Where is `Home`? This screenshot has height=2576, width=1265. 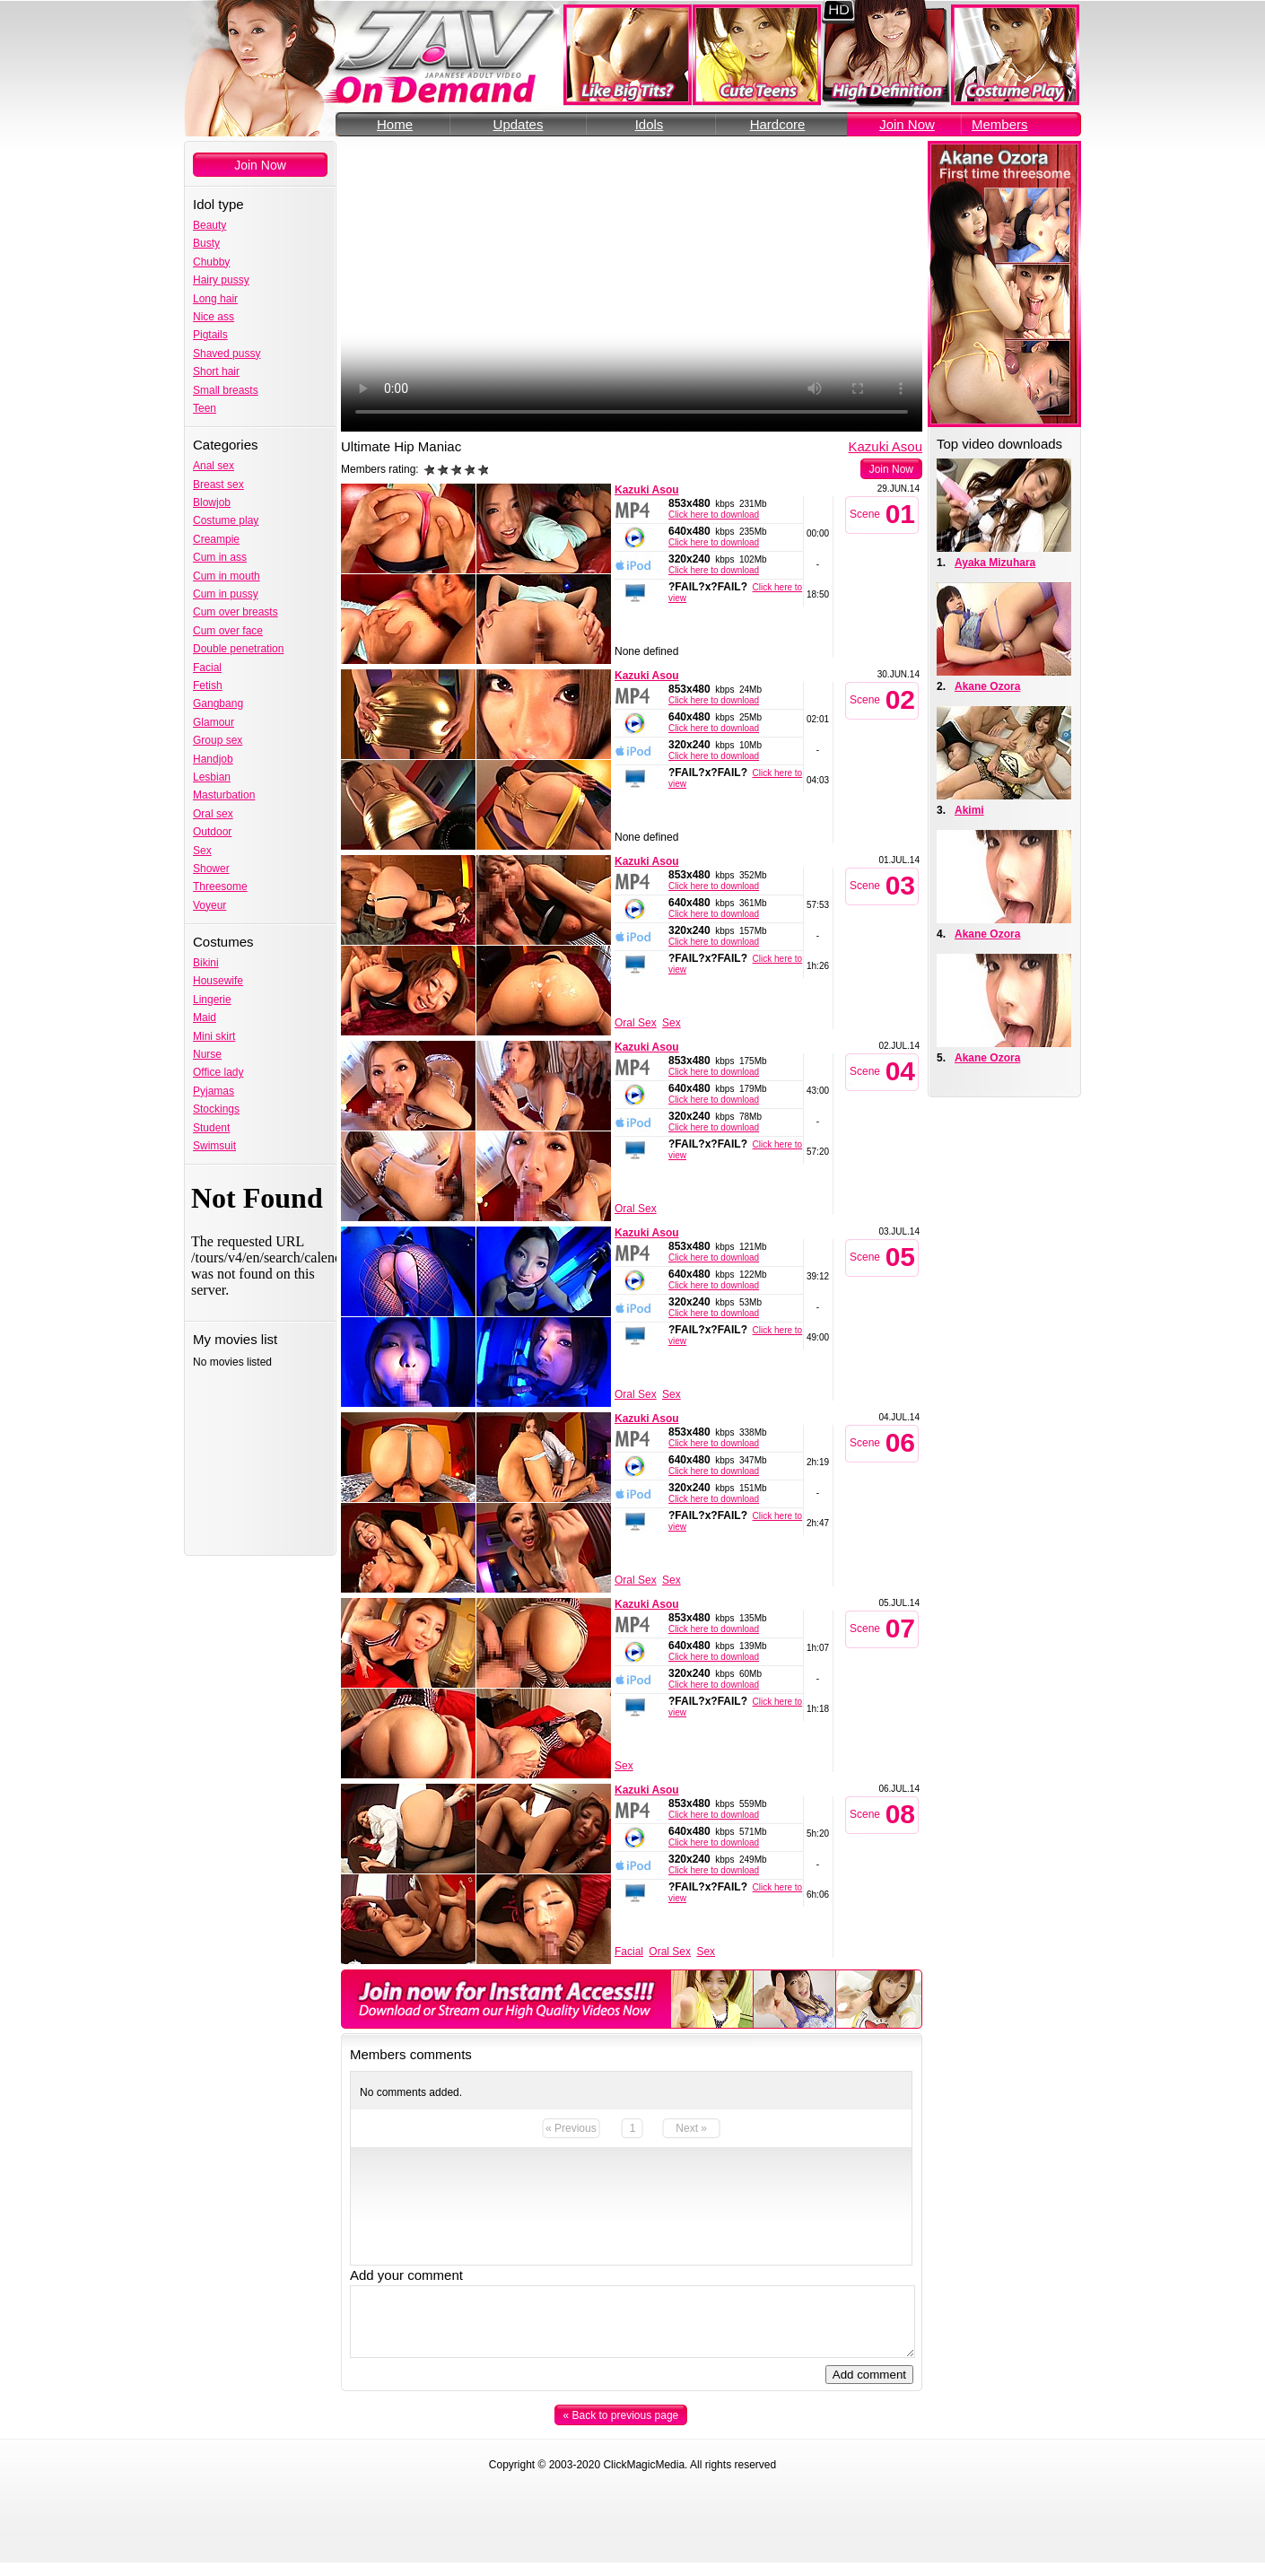 Home is located at coordinates (395, 124).